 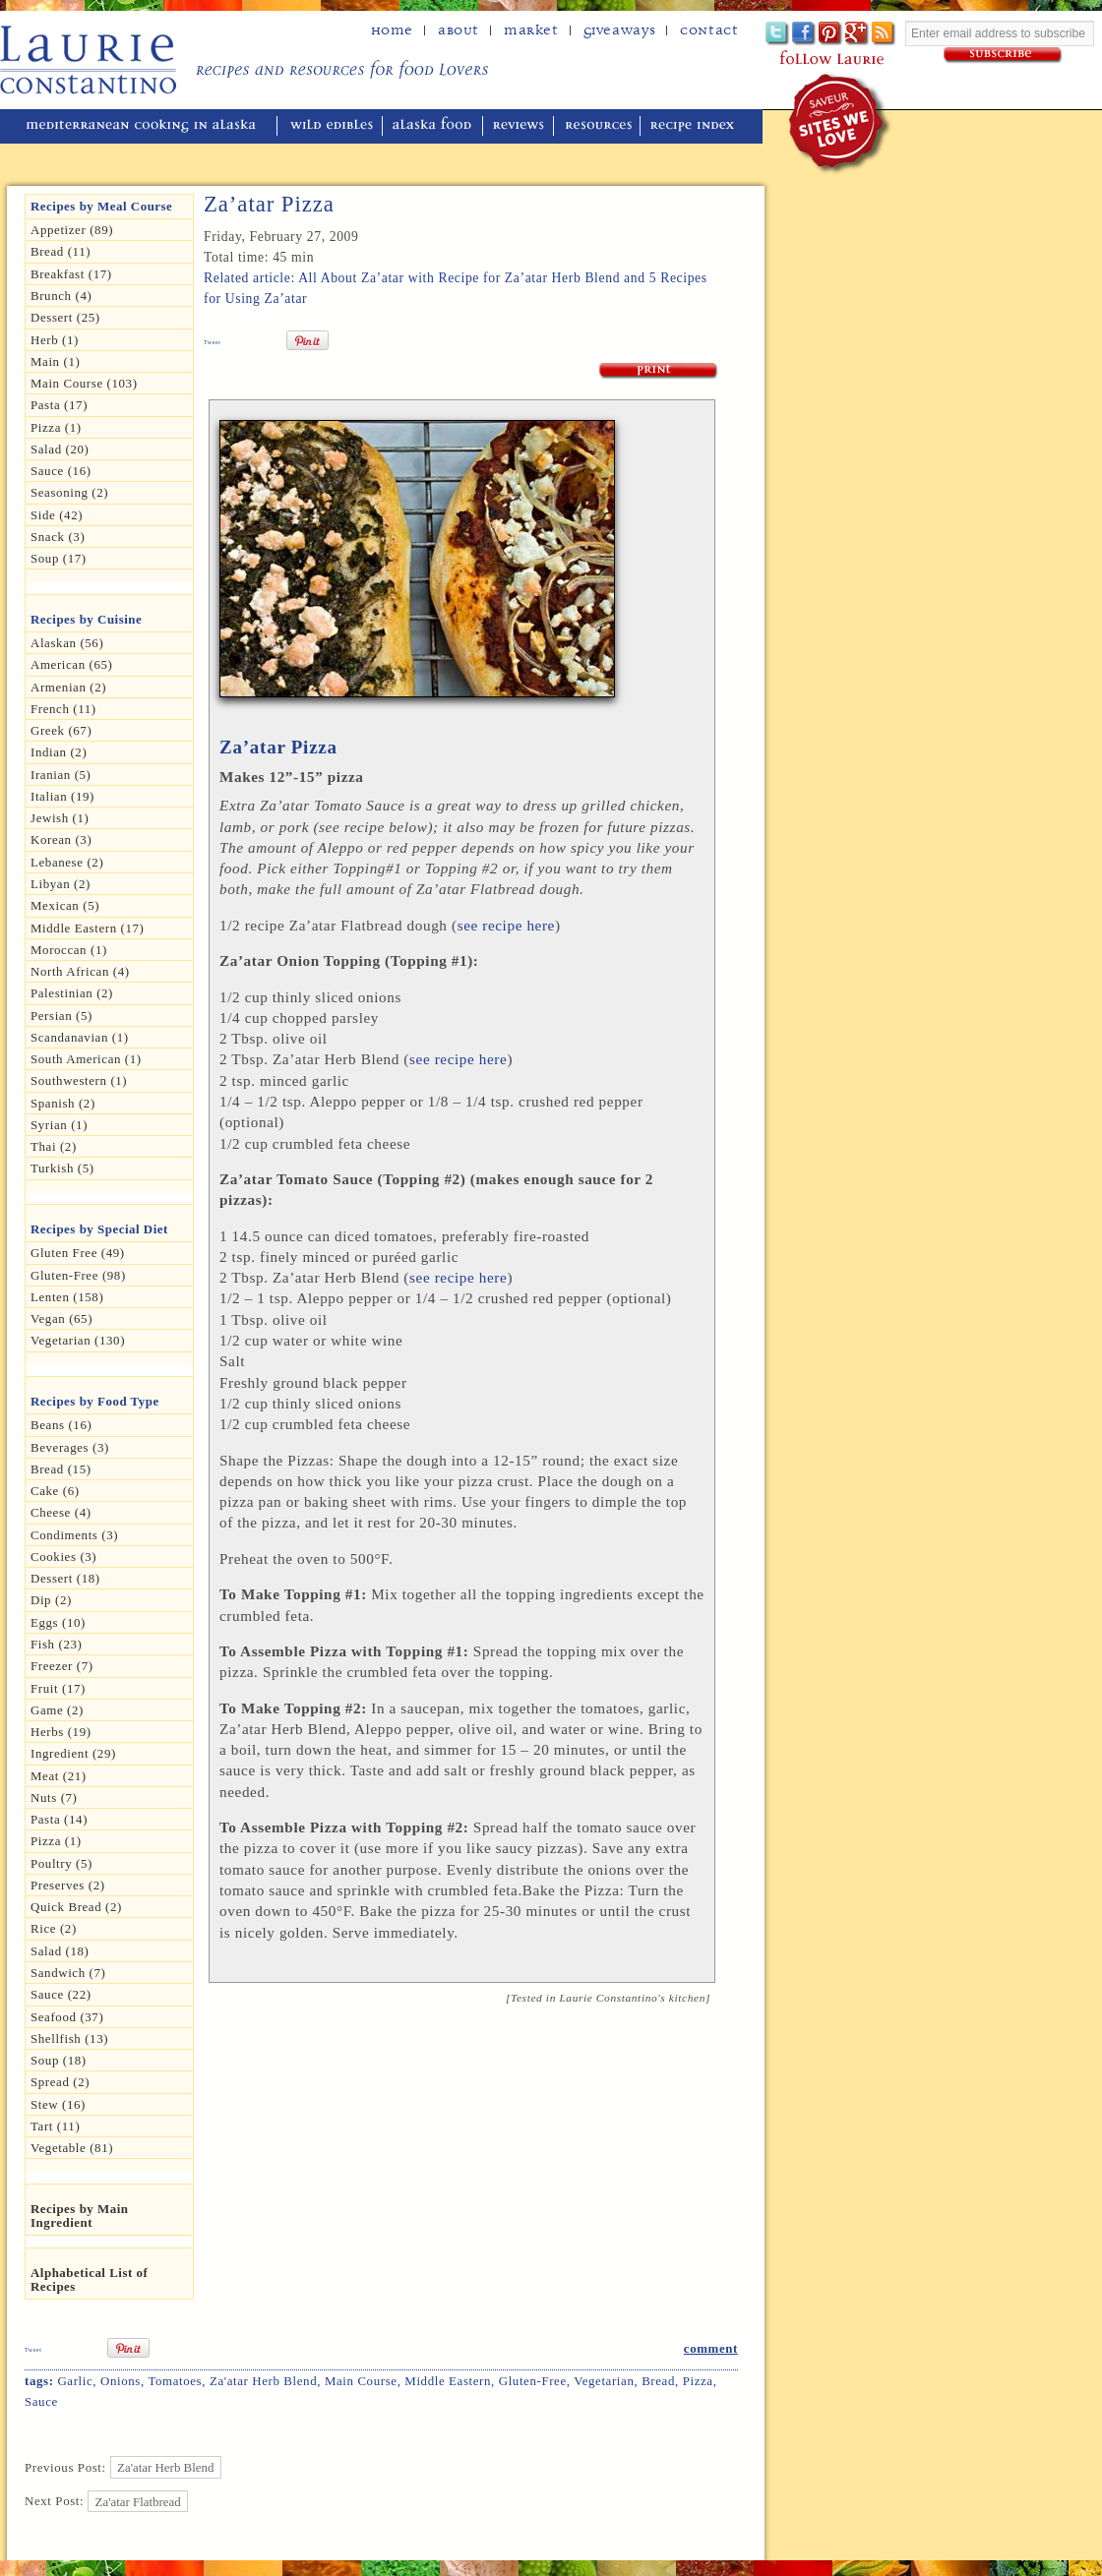 What do you see at coordinates (263, 2380) in the screenshot?
I see `za'atar herb blend` at bounding box center [263, 2380].